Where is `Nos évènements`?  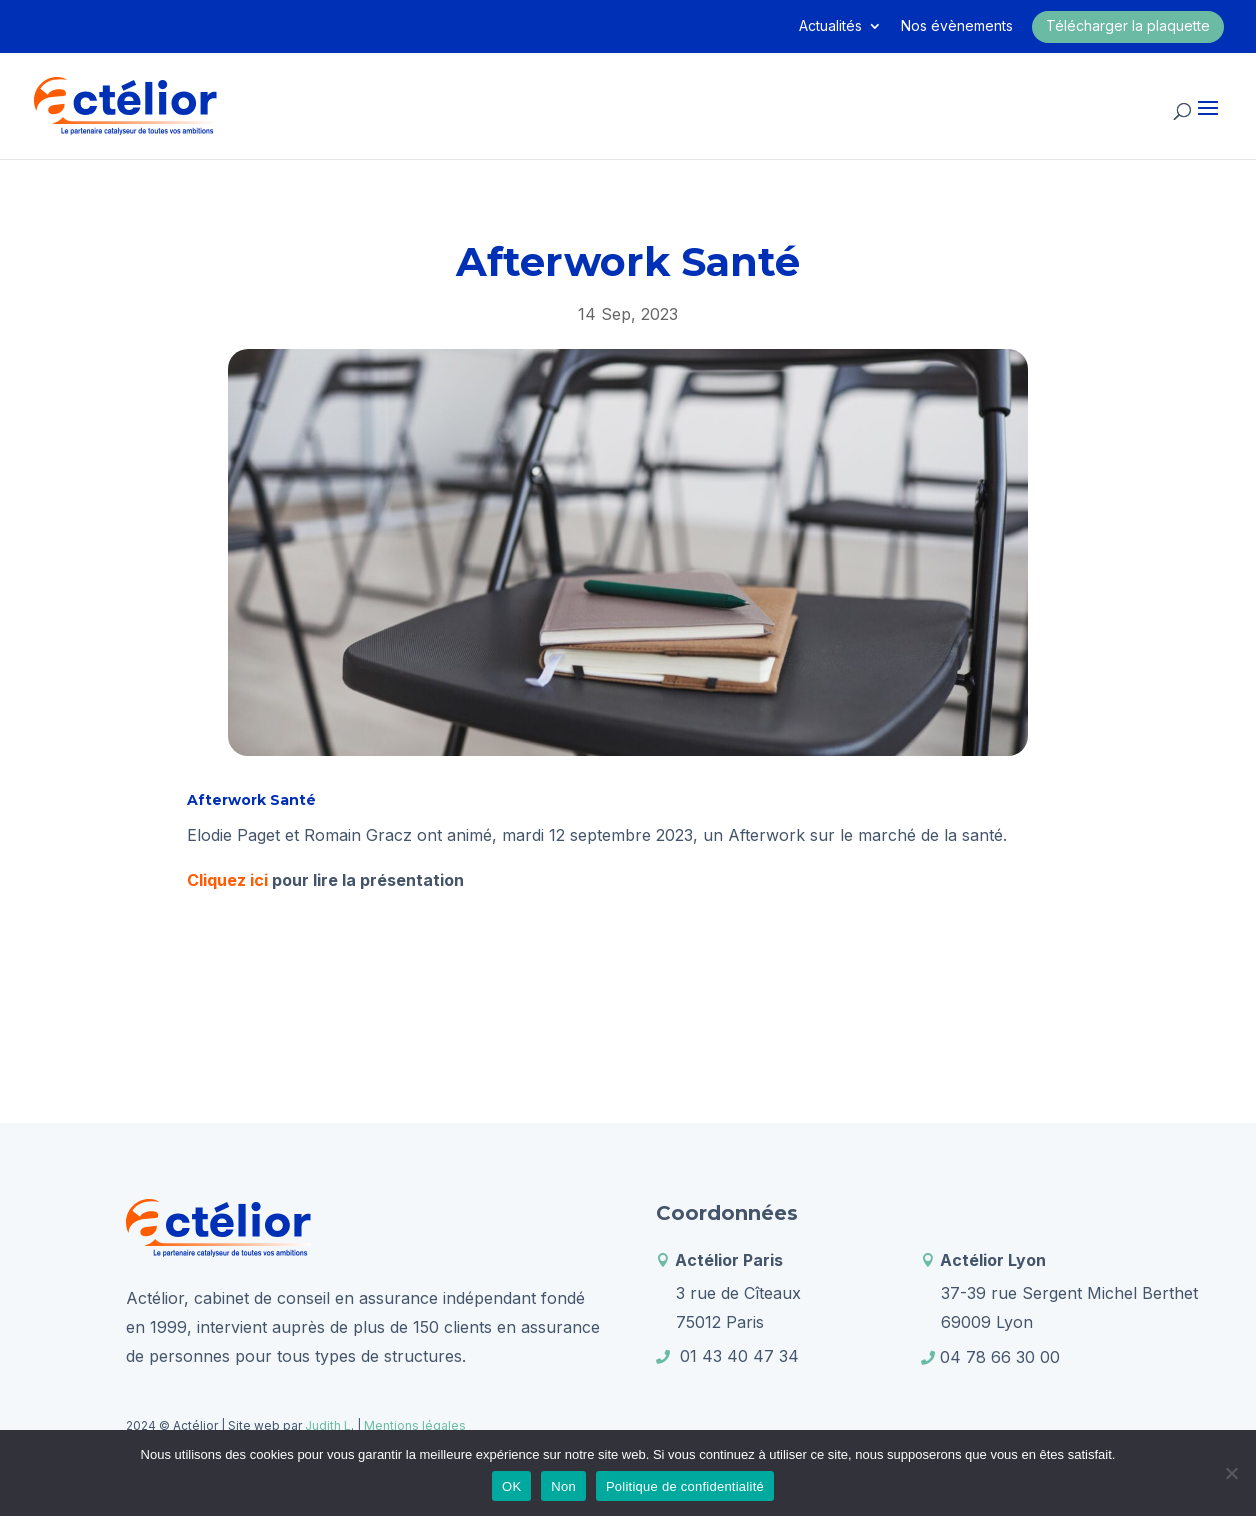 Nos évènements is located at coordinates (957, 26).